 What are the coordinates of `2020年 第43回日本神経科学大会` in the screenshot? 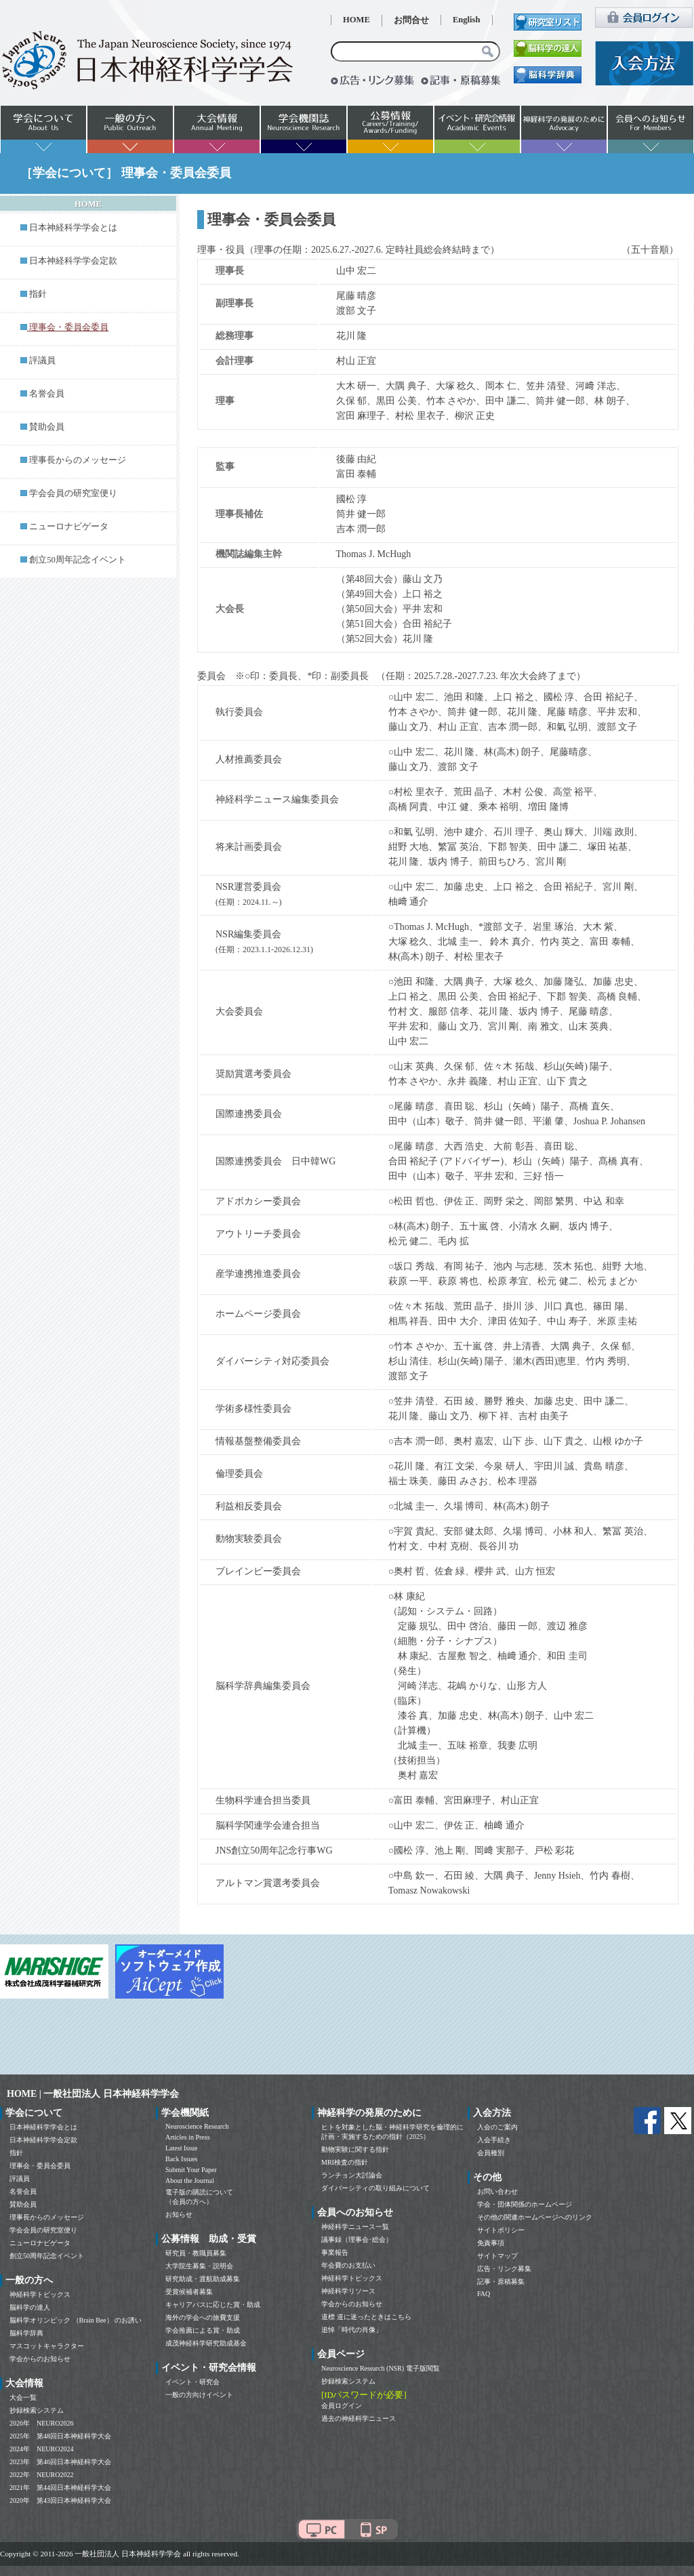 It's located at (60, 2500).